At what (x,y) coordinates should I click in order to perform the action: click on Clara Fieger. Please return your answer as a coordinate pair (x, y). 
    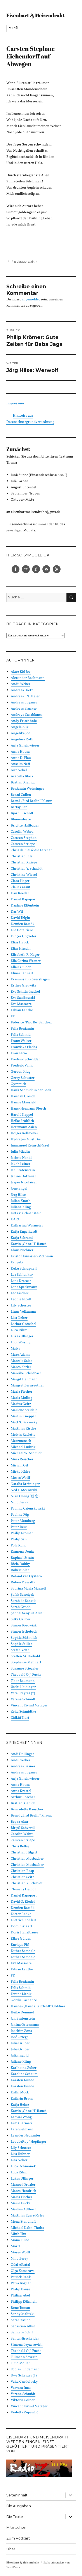
    Looking at the image, I should click on (20, 881).